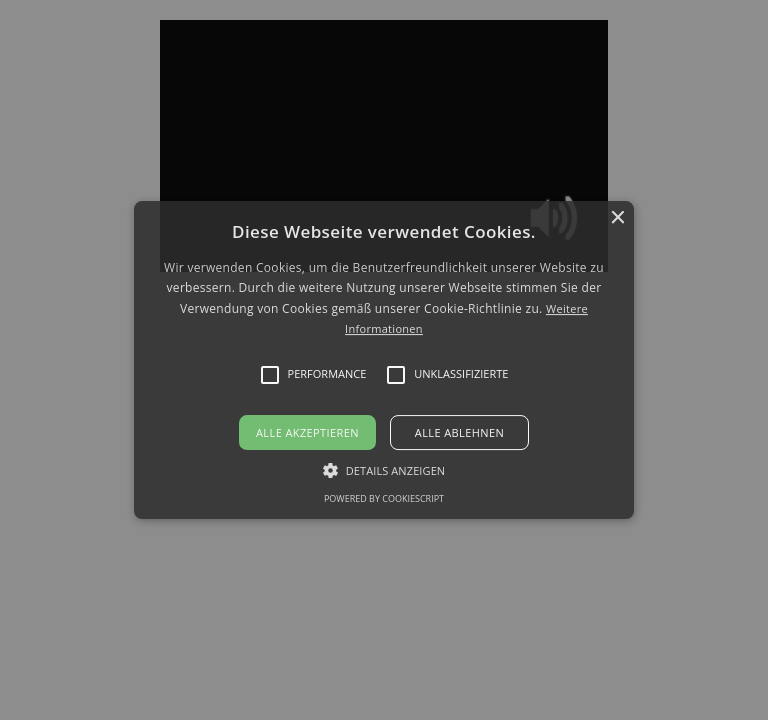 Image resolution: width=768 pixels, height=720 pixels. What do you see at coordinates (616, 218) in the screenshot?
I see `× [button]` at bounding box center [616, 218].